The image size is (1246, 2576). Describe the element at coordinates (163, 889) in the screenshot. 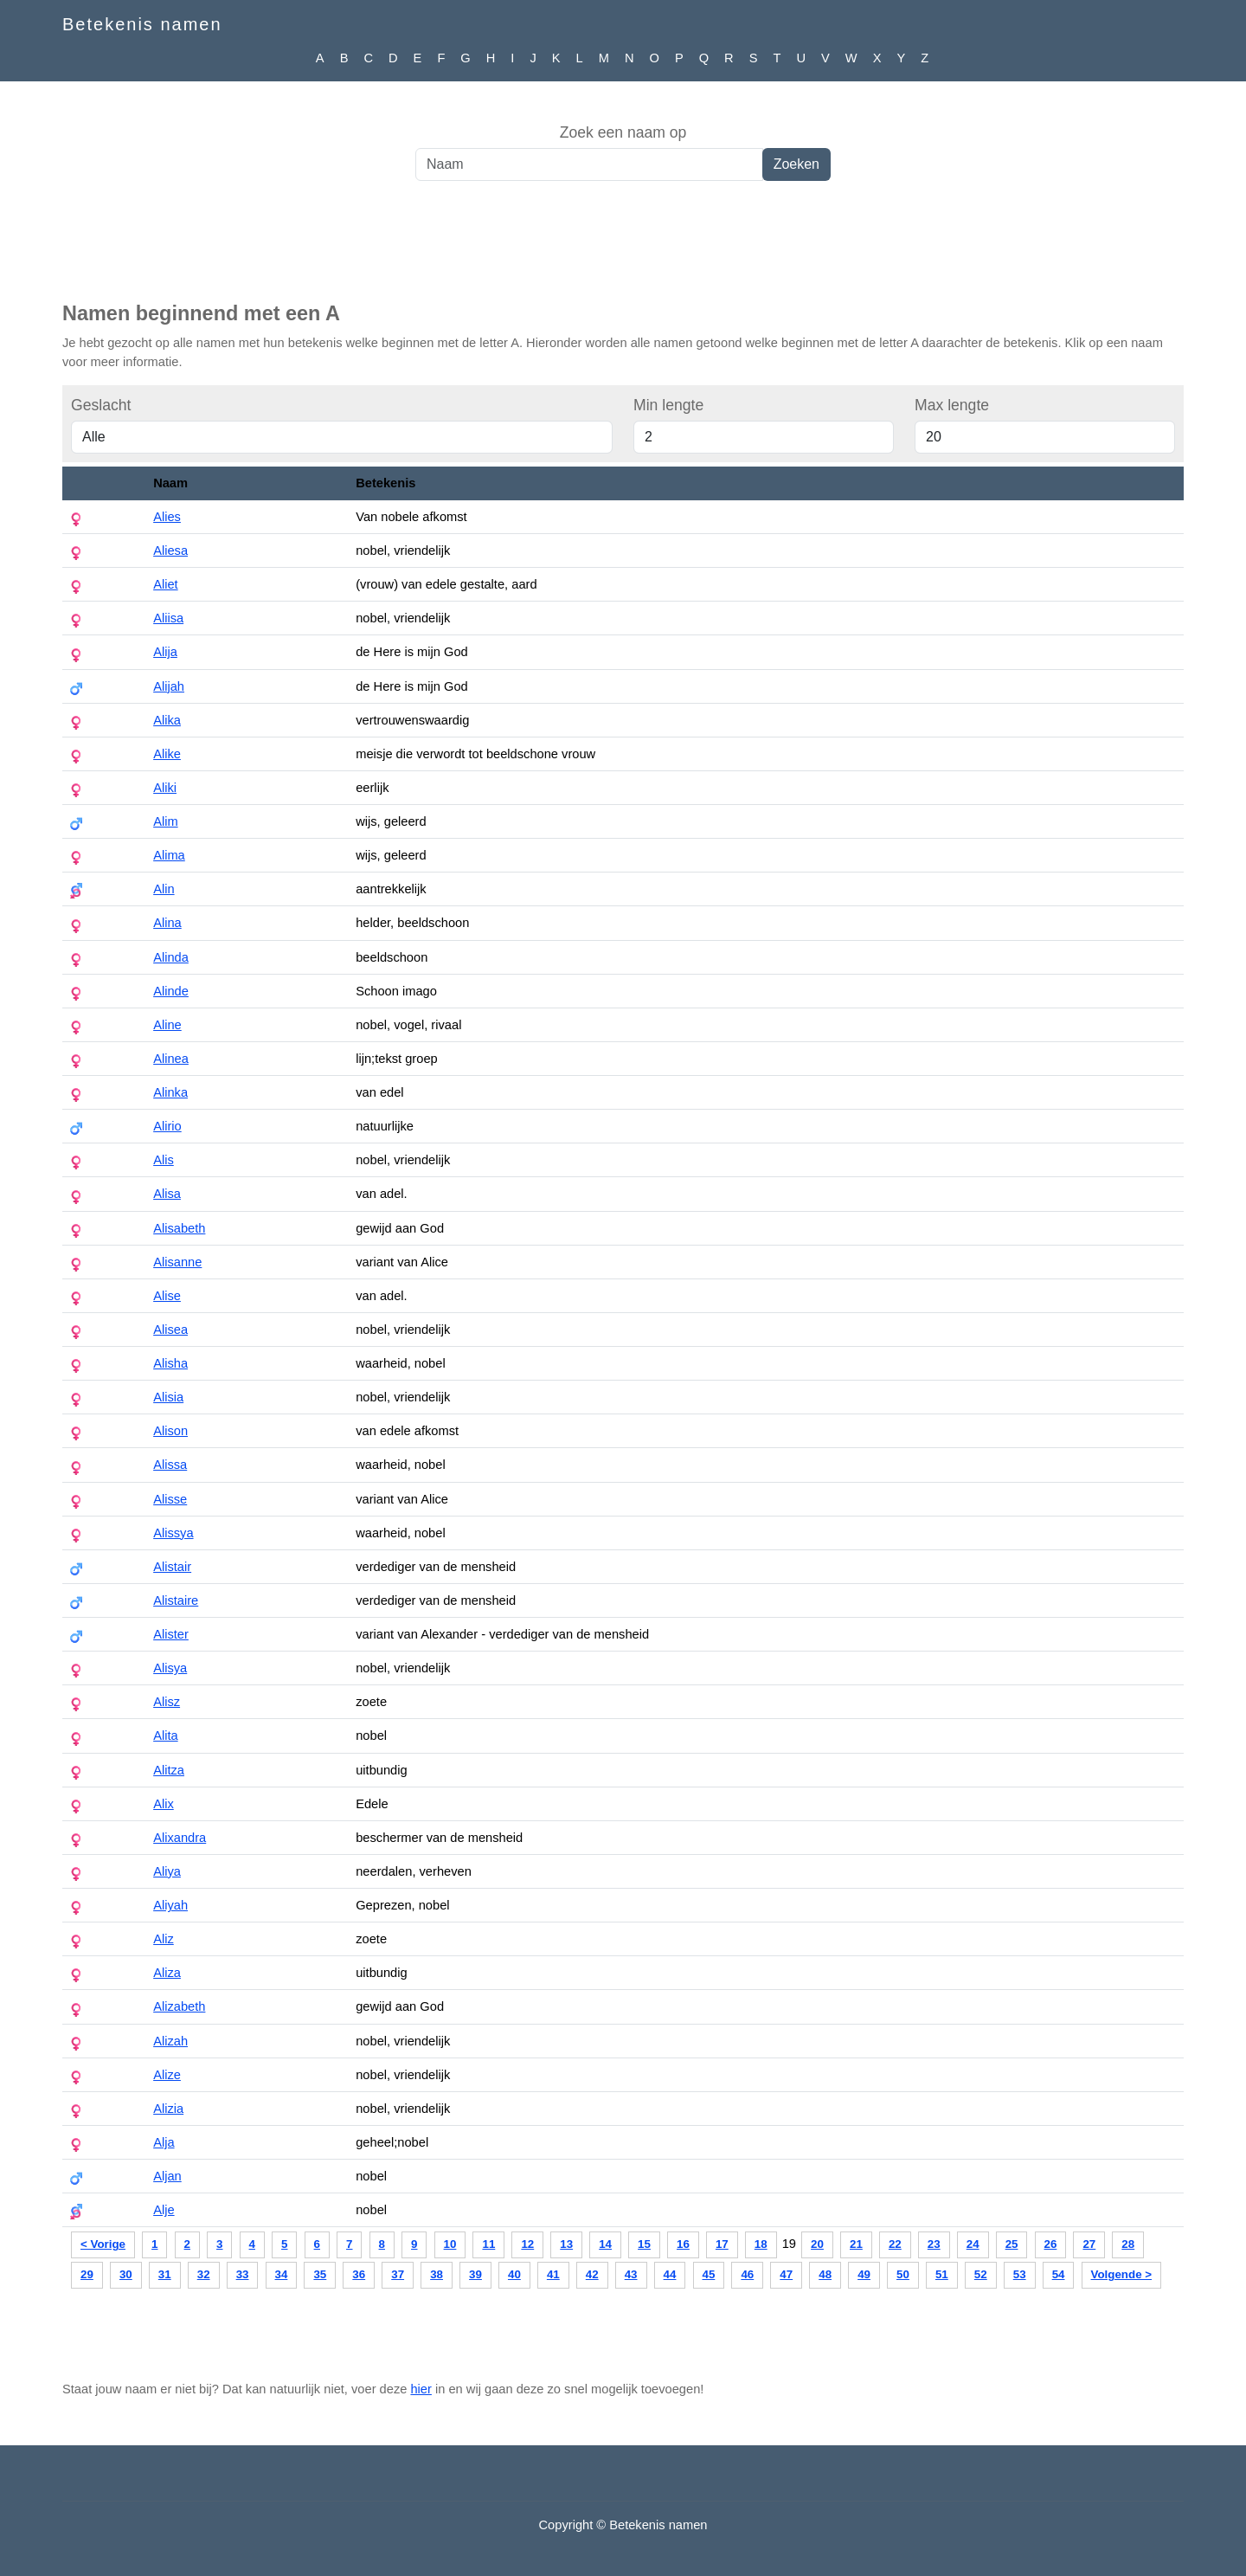

I see `Alin` at that location.